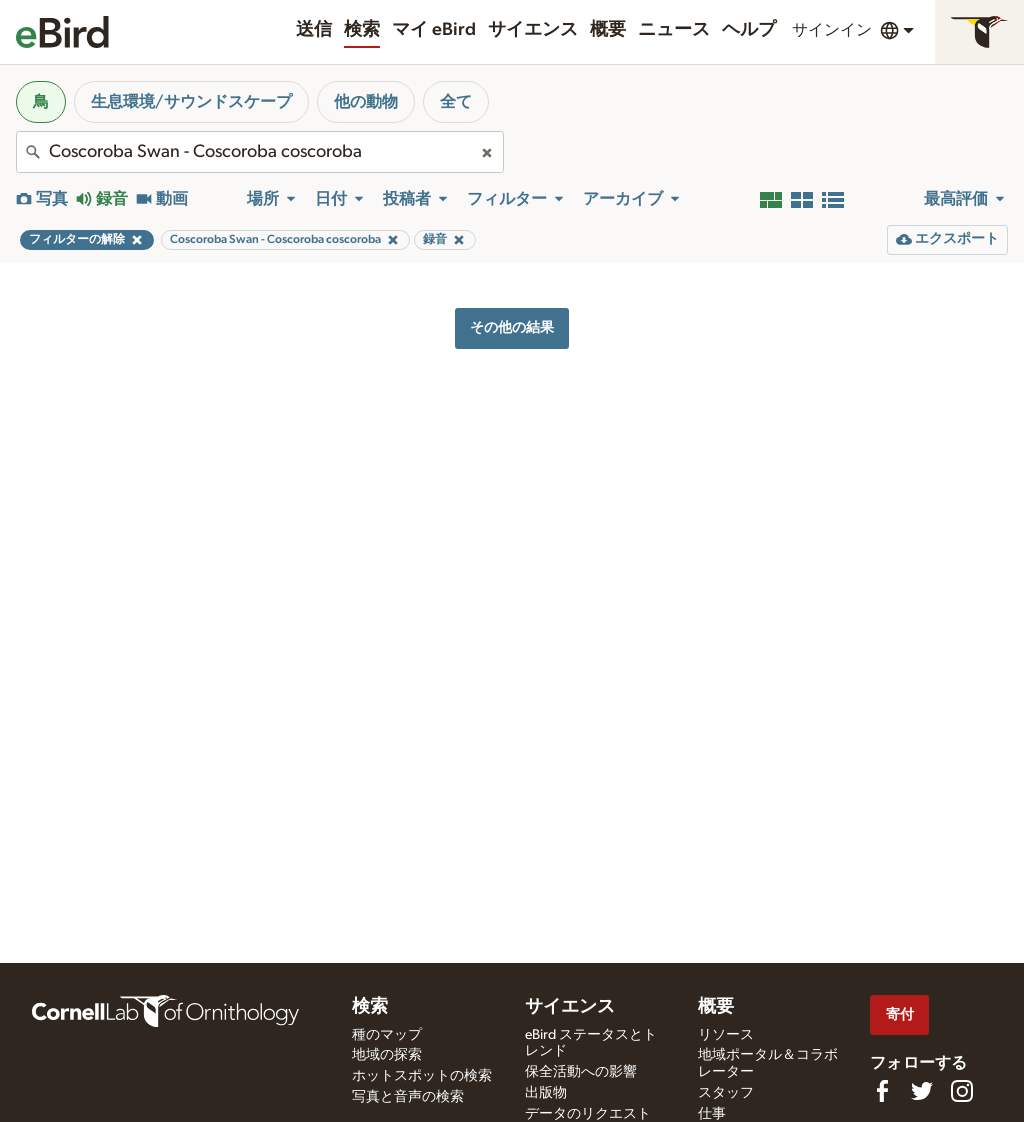 The height and width of the screenshot is (1122, 1024). Describe the element at coordinates (191, 102) in the screenshot. I see `生息環境/サウンドスケープ` at that location.